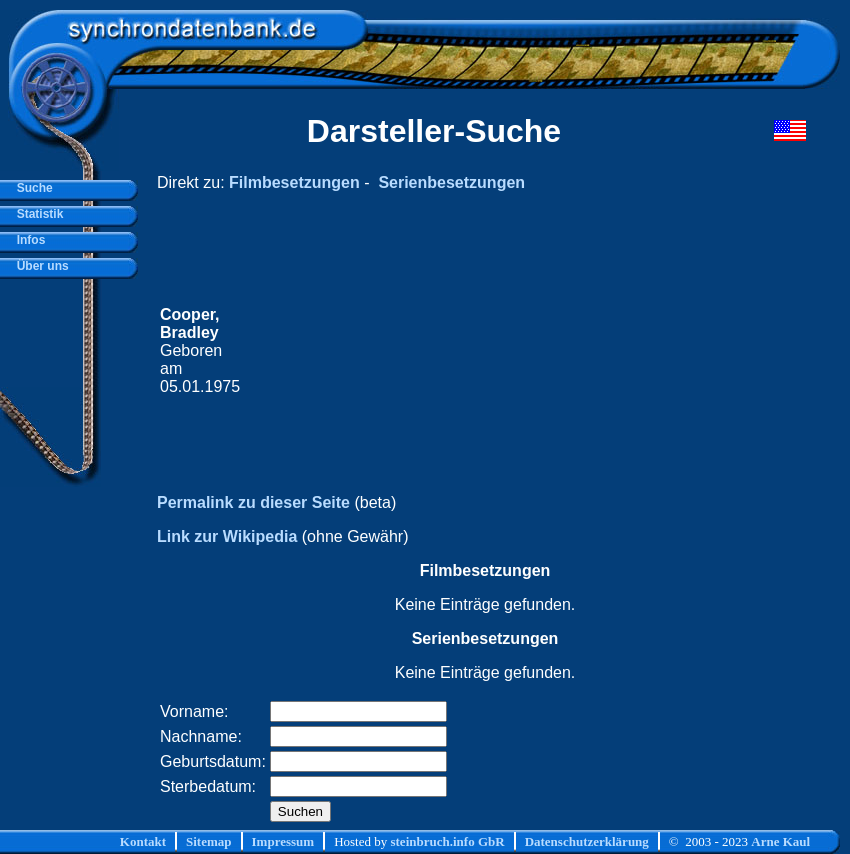 Image resolution: width=850 pixels, height=854 pixels. What do you see at coordinates (209, 841) in the screenshot?
I see `Sitemap` at bounding box center [209, 841].